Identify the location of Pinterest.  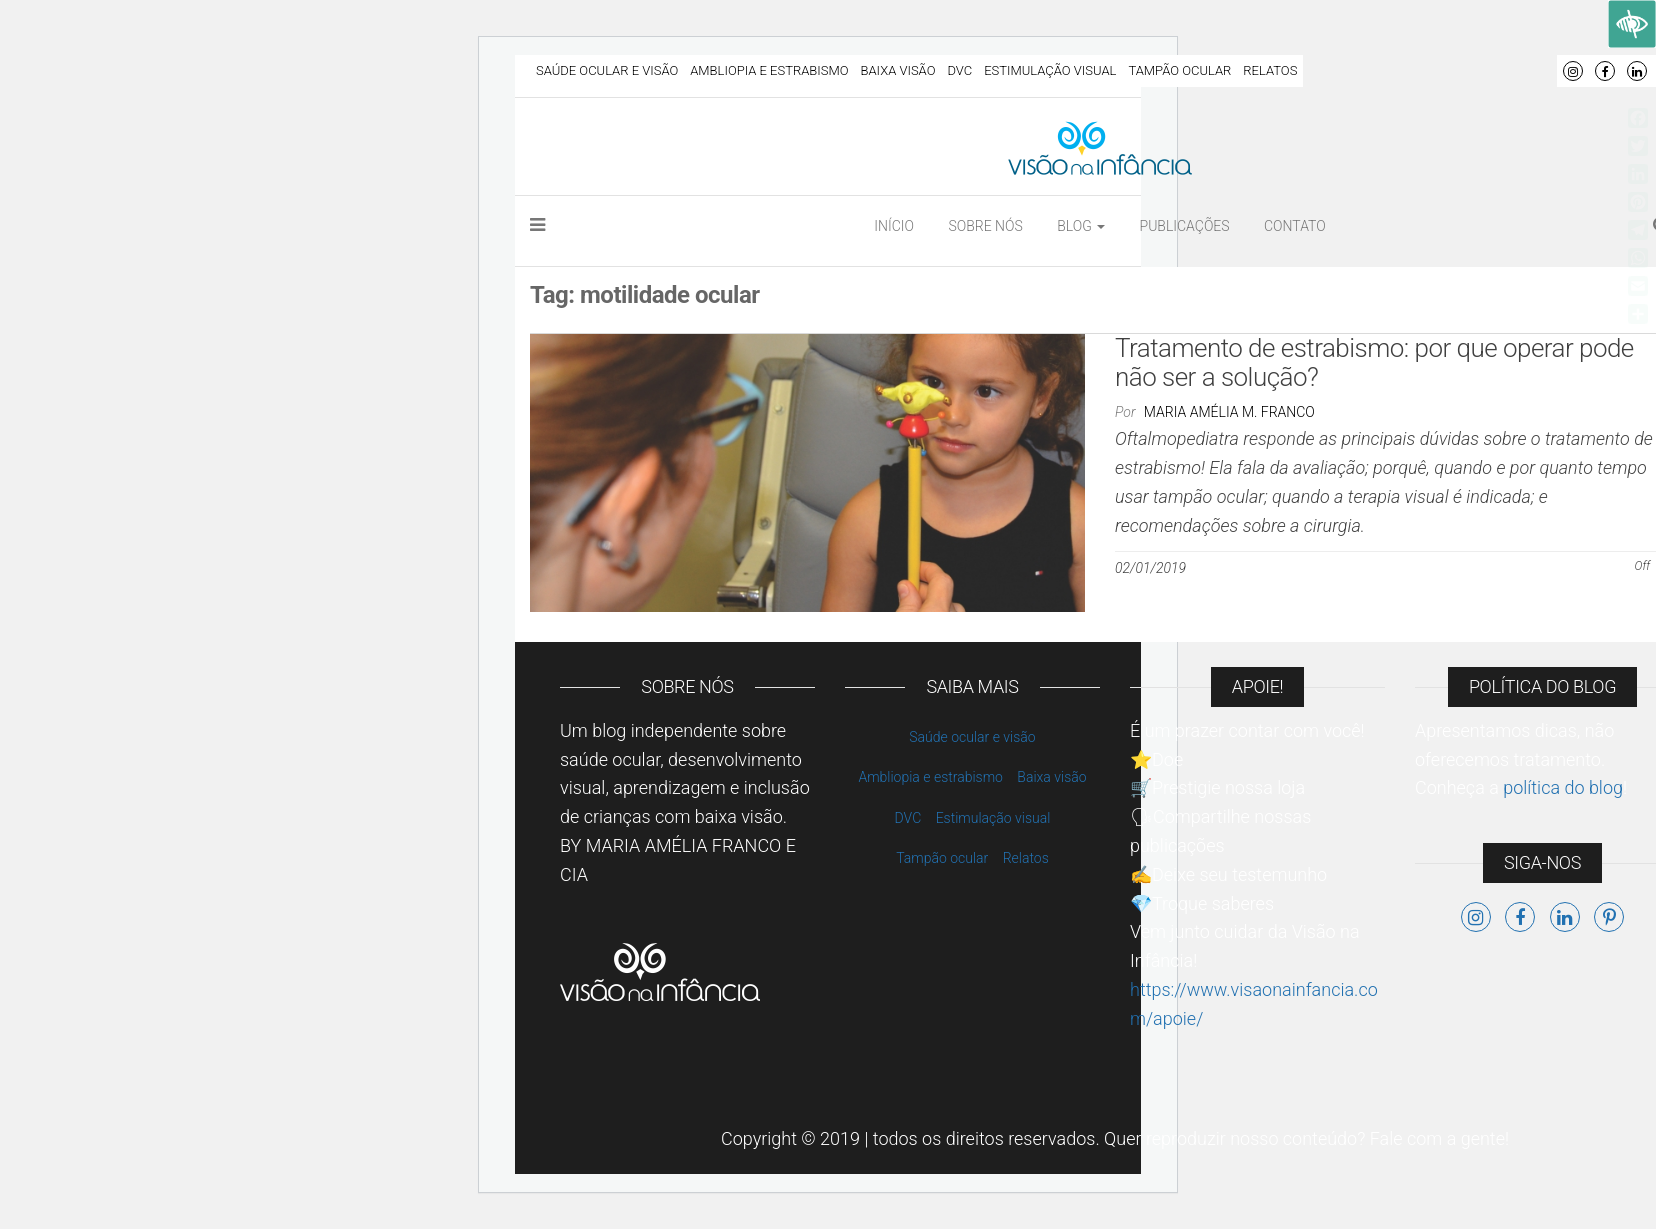
(1609, 917).